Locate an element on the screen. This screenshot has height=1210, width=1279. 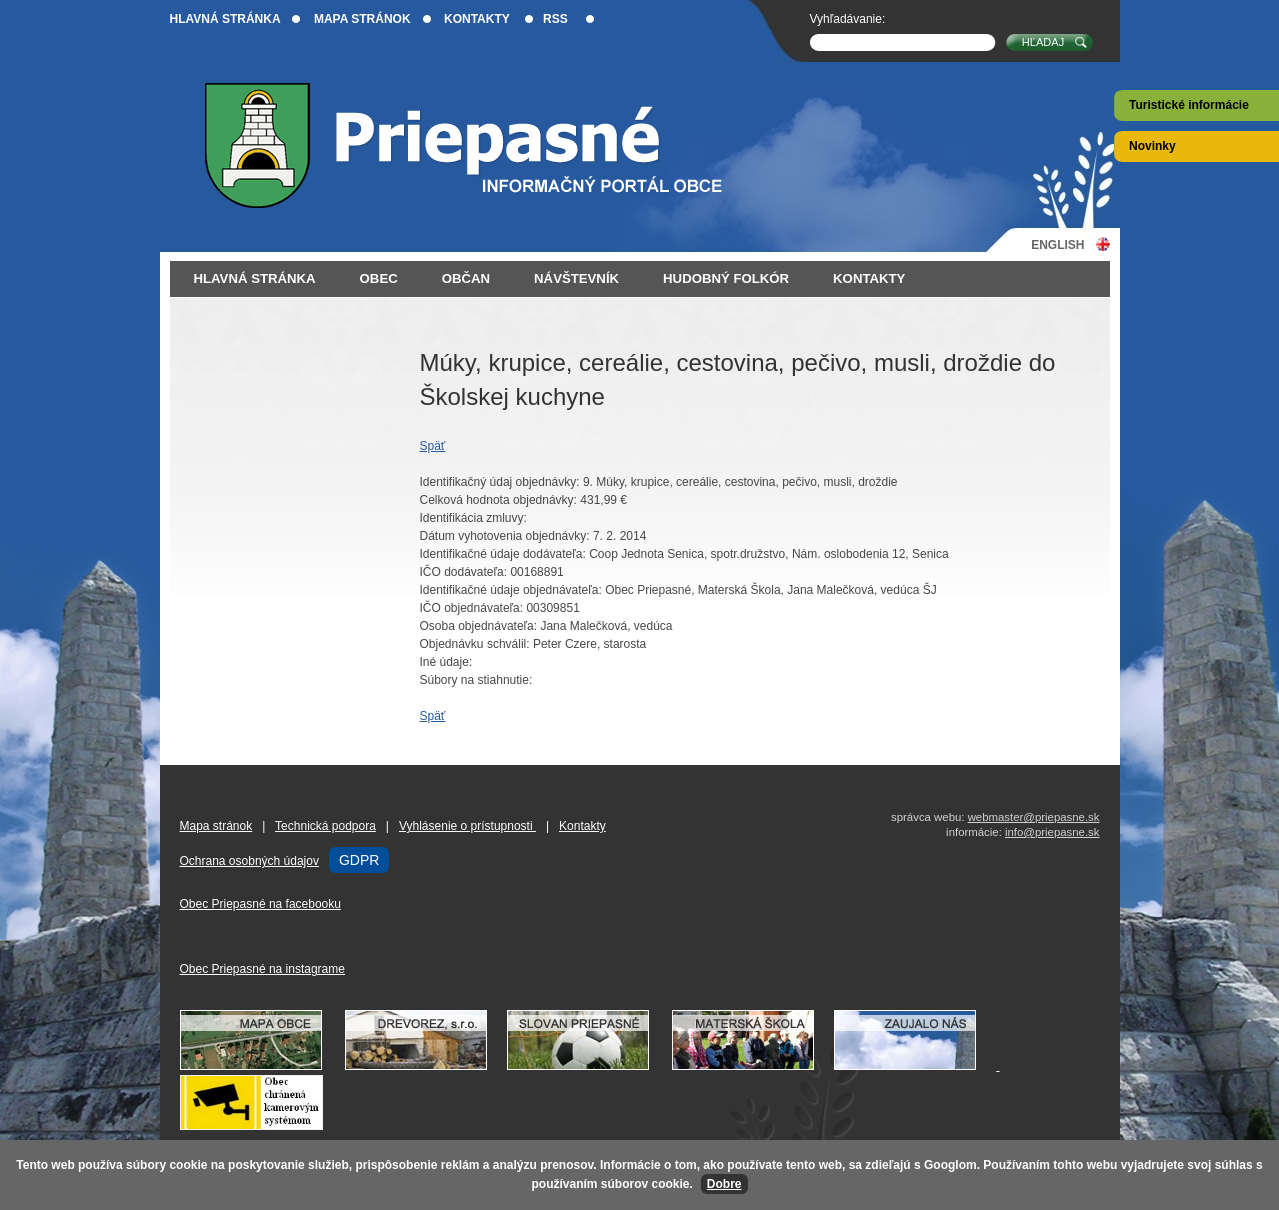
Novinky is located at coordinates (1152, 146).